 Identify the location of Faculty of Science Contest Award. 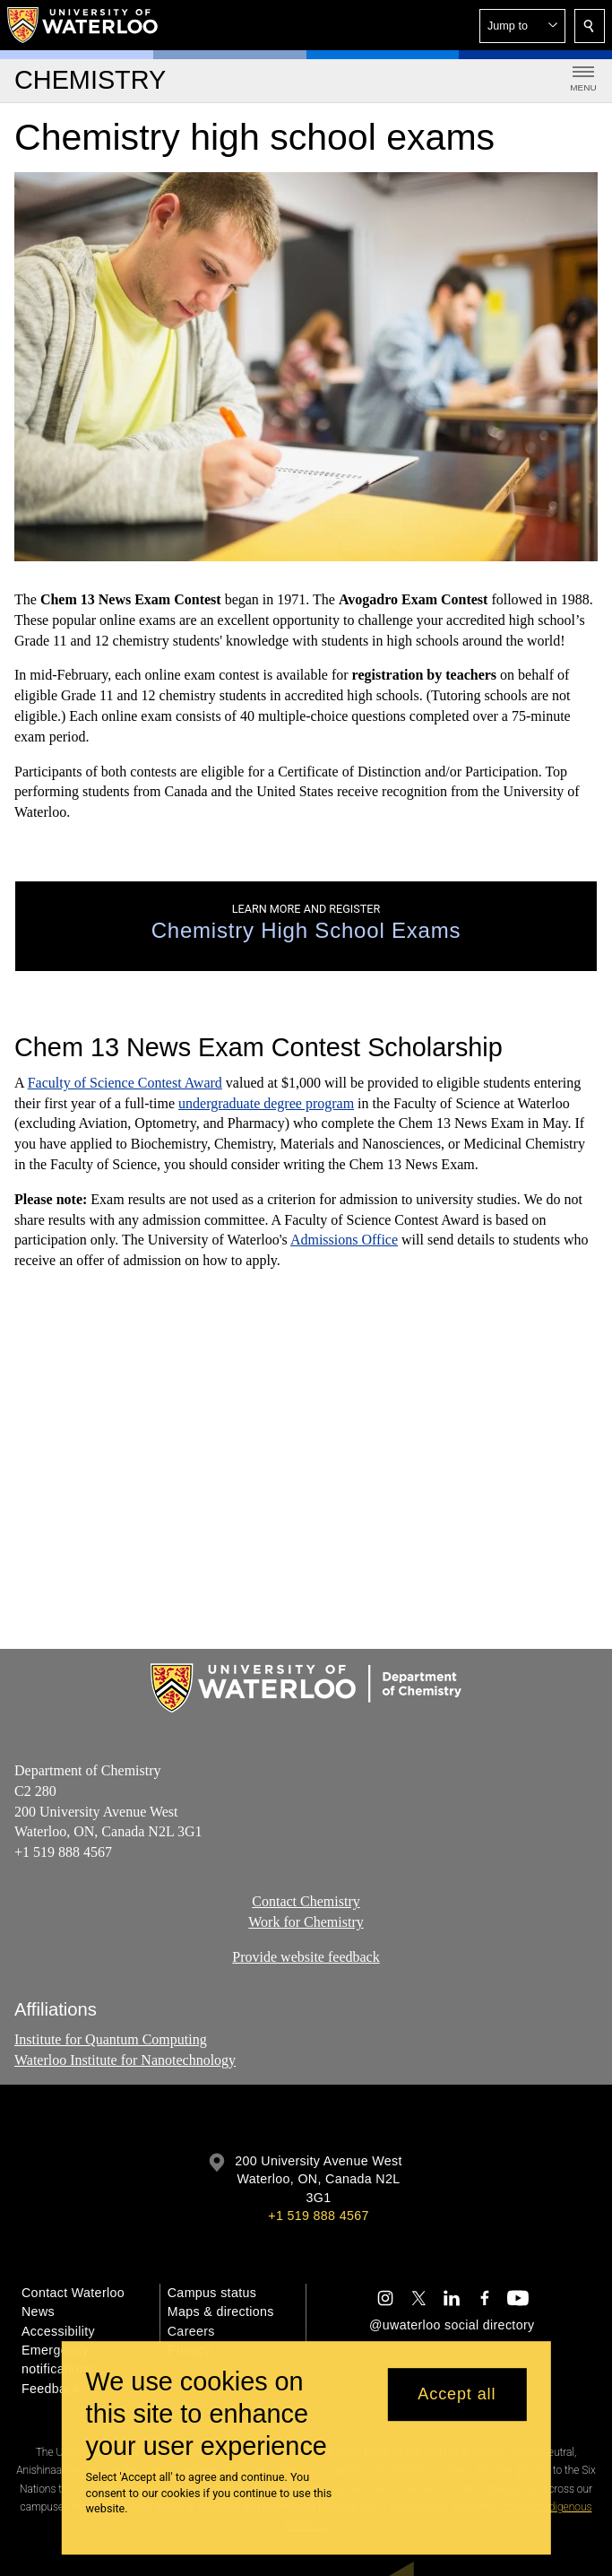
(125, 1082).